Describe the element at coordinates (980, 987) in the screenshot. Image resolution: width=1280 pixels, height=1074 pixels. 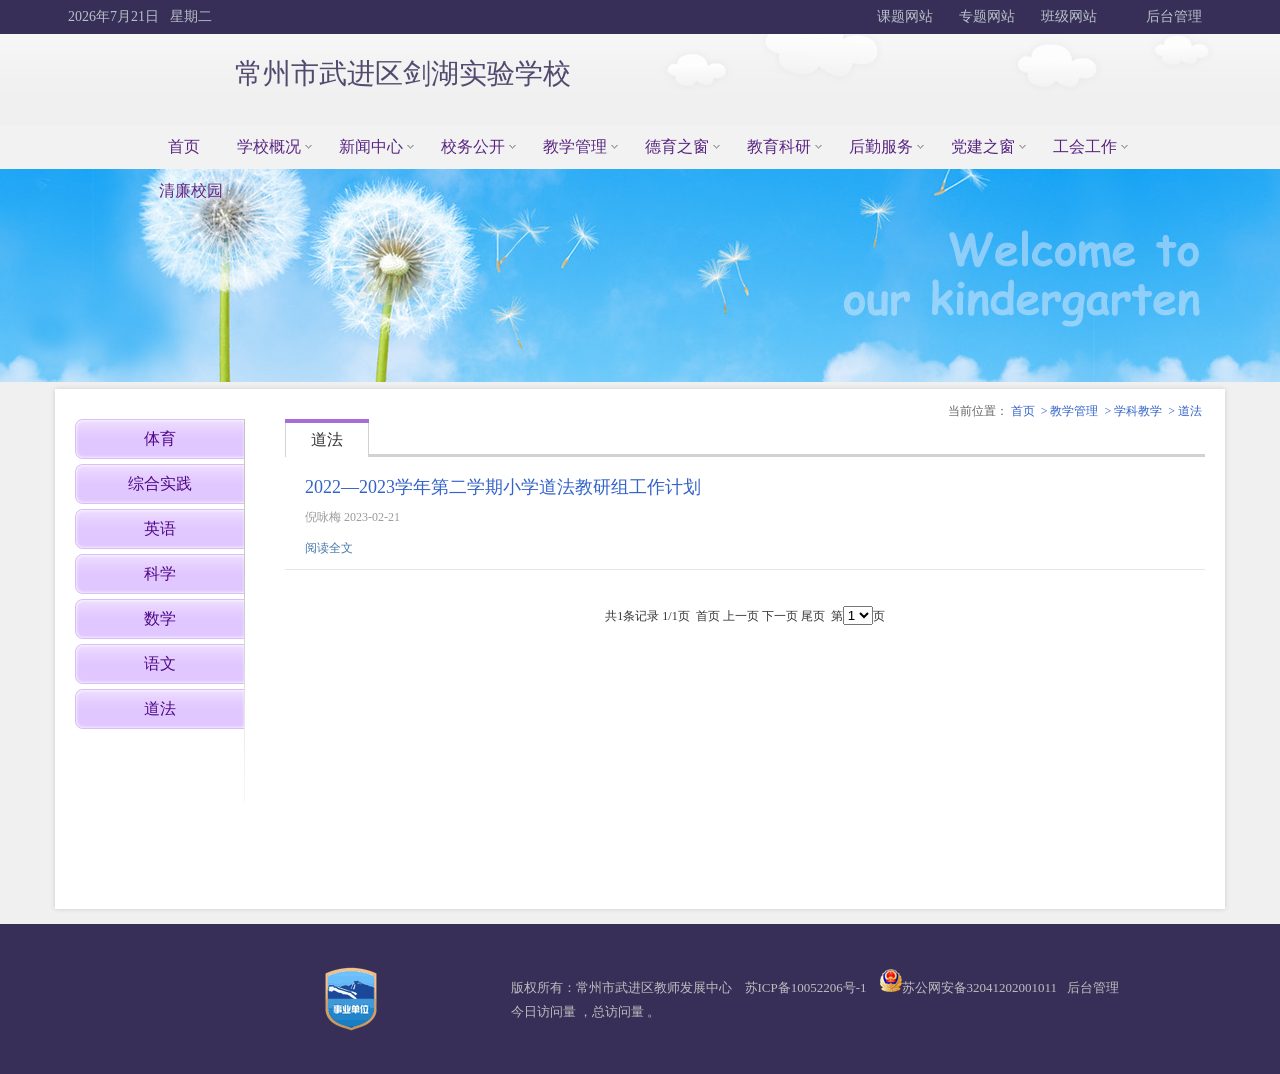
I see `苏公网安备32041202001011` at that location.